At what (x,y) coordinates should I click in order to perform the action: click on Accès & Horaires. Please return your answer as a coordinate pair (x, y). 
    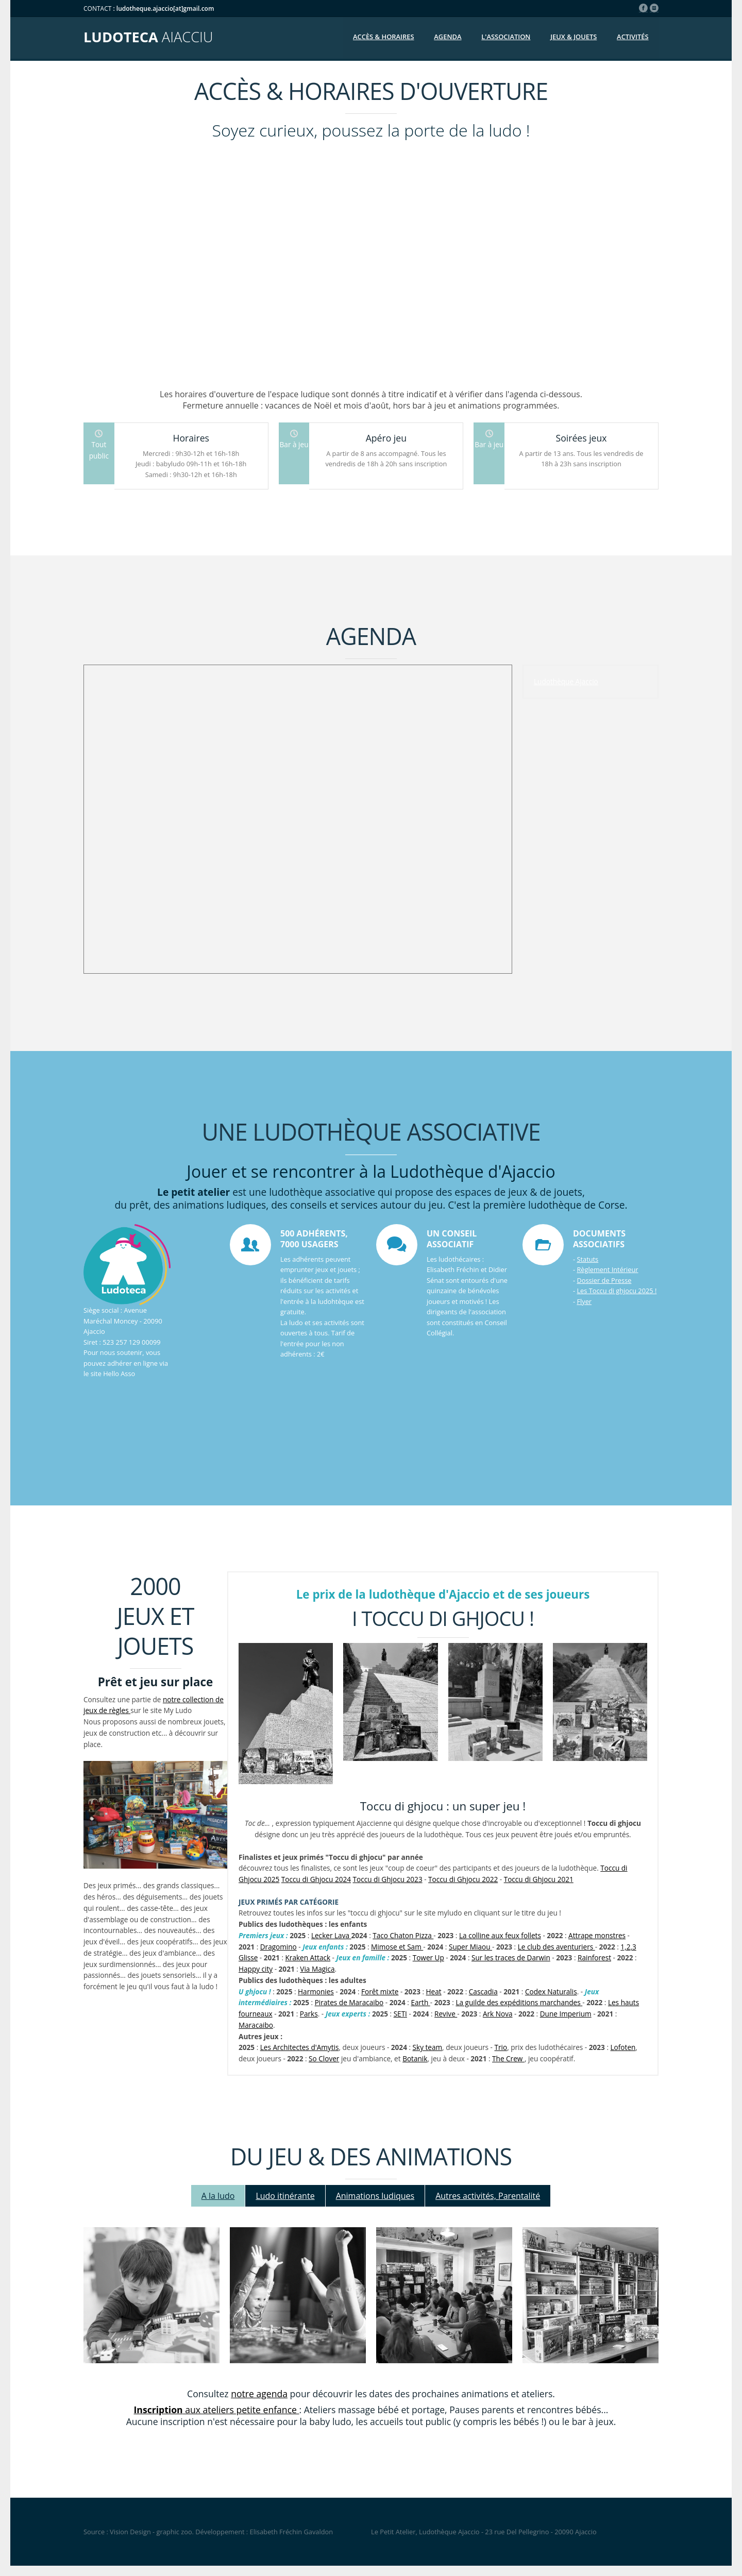
    Looking at the image, I should click on (383, 36).